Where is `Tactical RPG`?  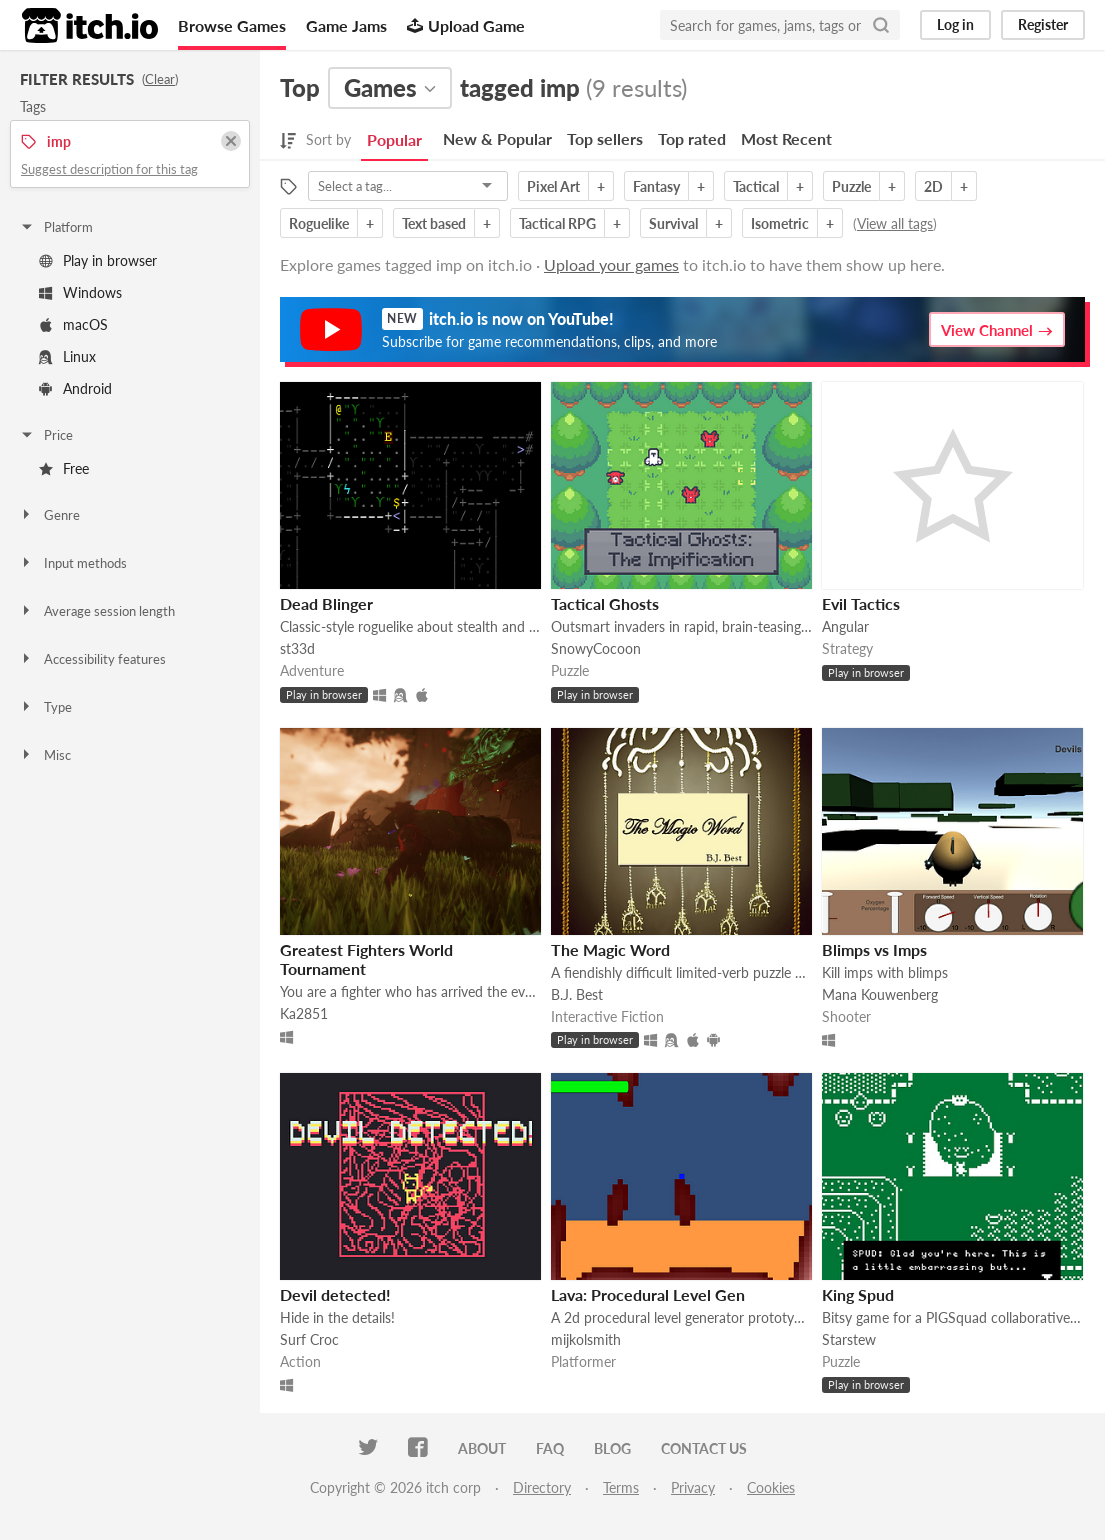
Tactical RPG is located at coordinates (557, 223).